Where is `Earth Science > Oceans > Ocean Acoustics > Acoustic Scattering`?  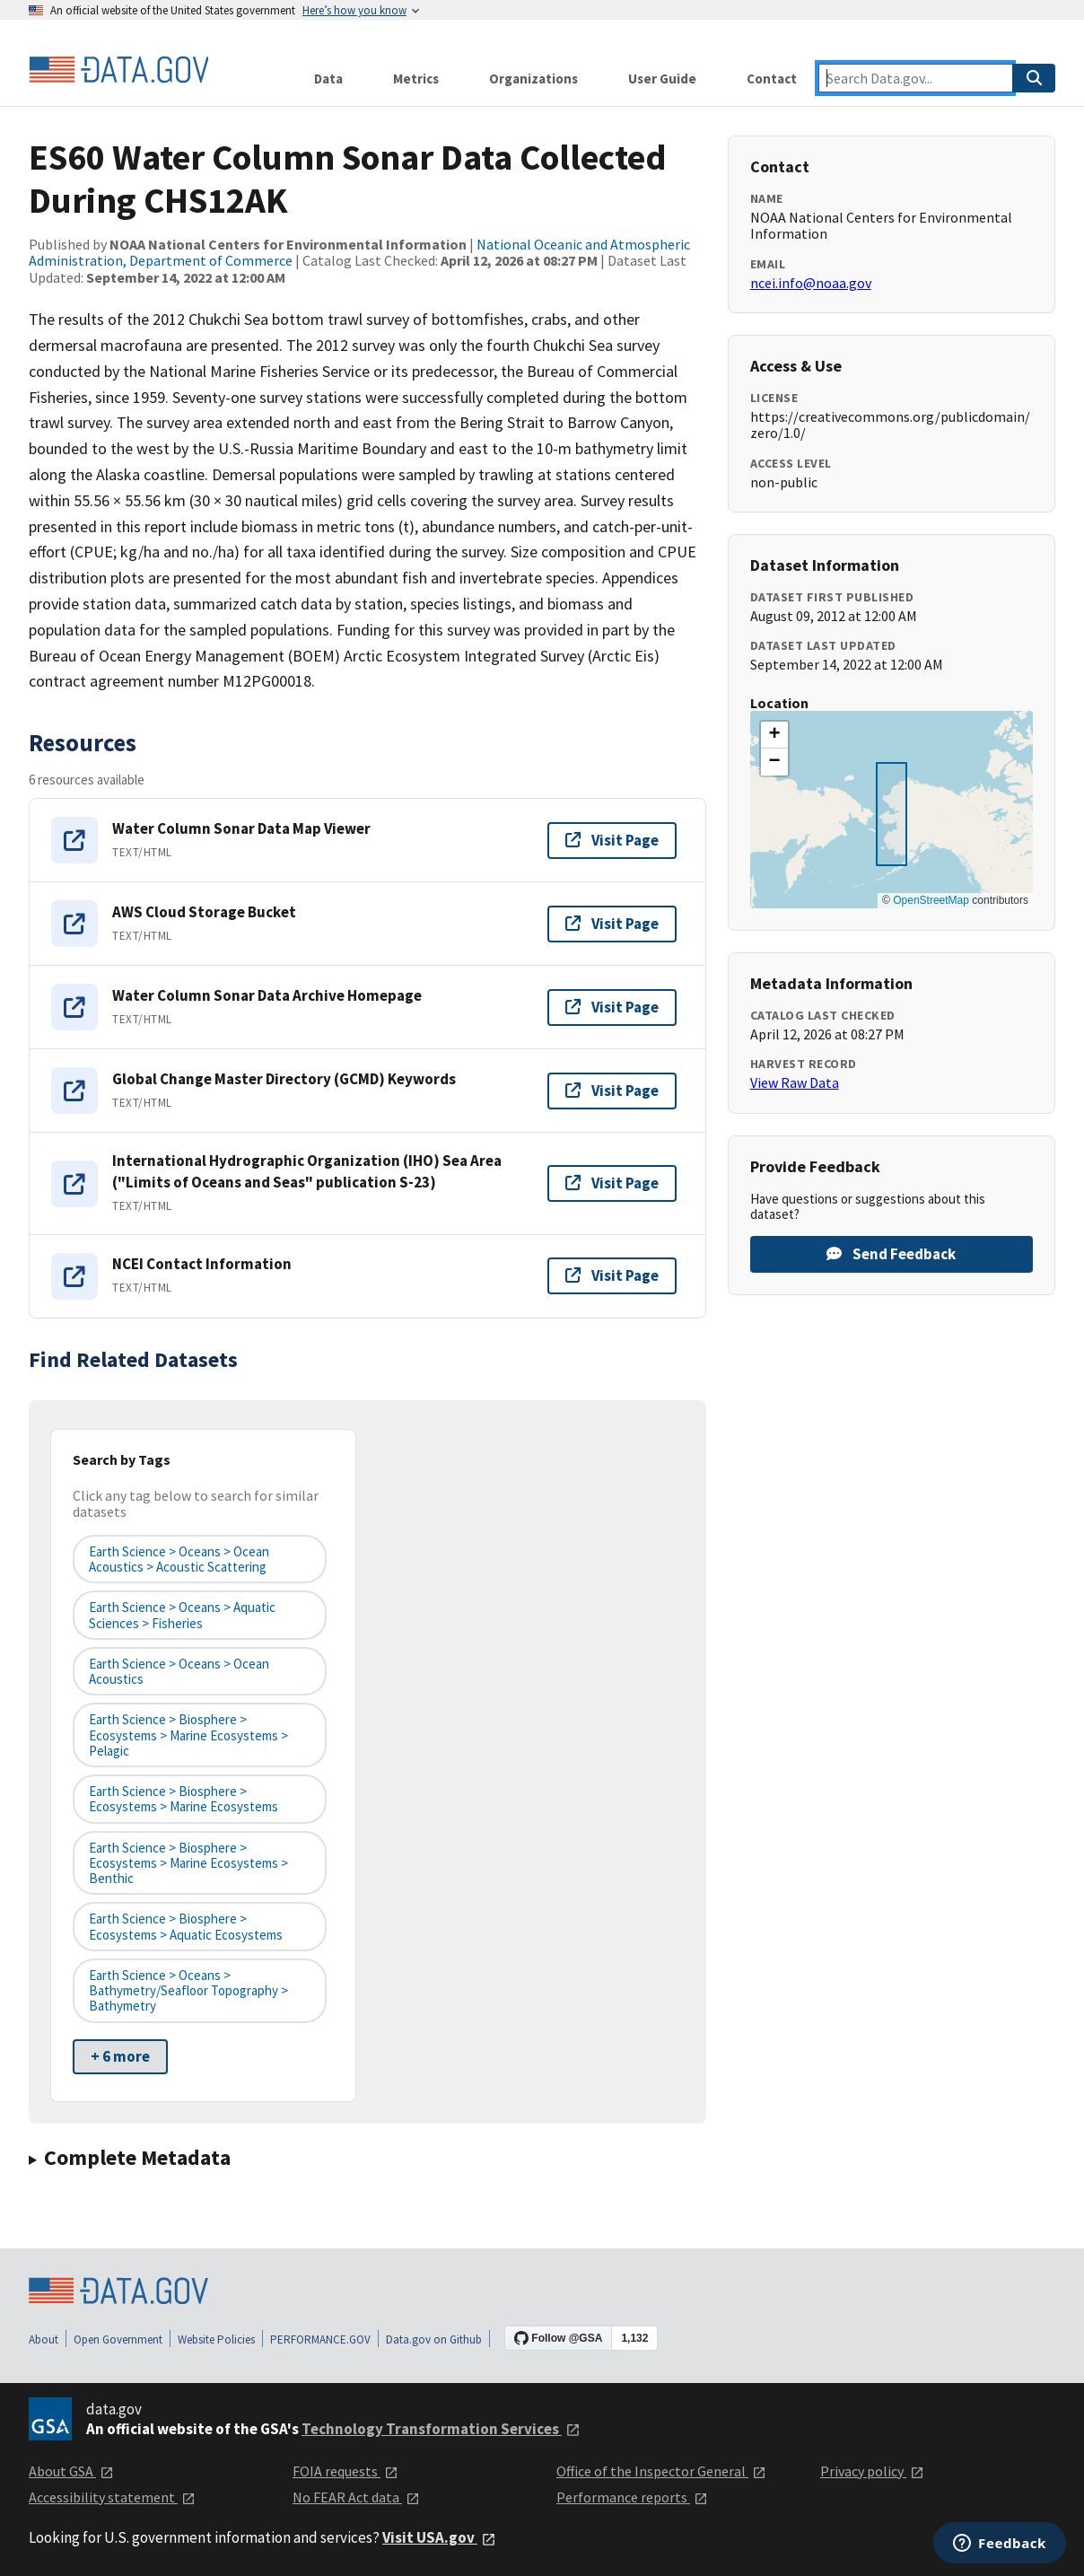 Earth Science > Oceans > Ocean Acoustics > Acoustic Scattering is located at coordinates (179, 1559).